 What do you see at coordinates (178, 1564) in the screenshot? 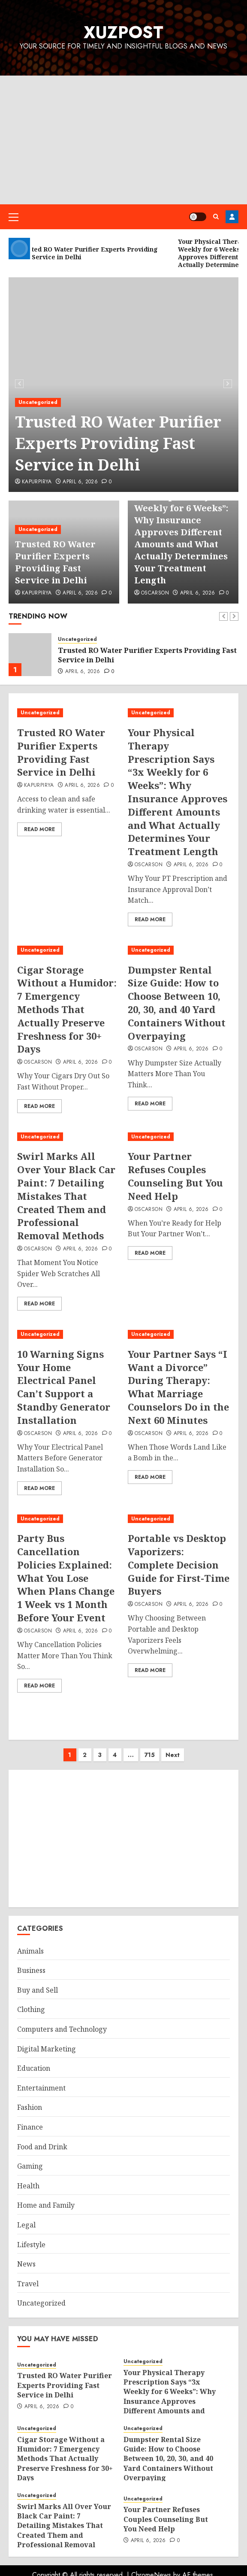
I see `Portable vs Desktop Vaporizers: Complete Decision Guide for First-Time Buyers` at bounding box center [178, 1564].